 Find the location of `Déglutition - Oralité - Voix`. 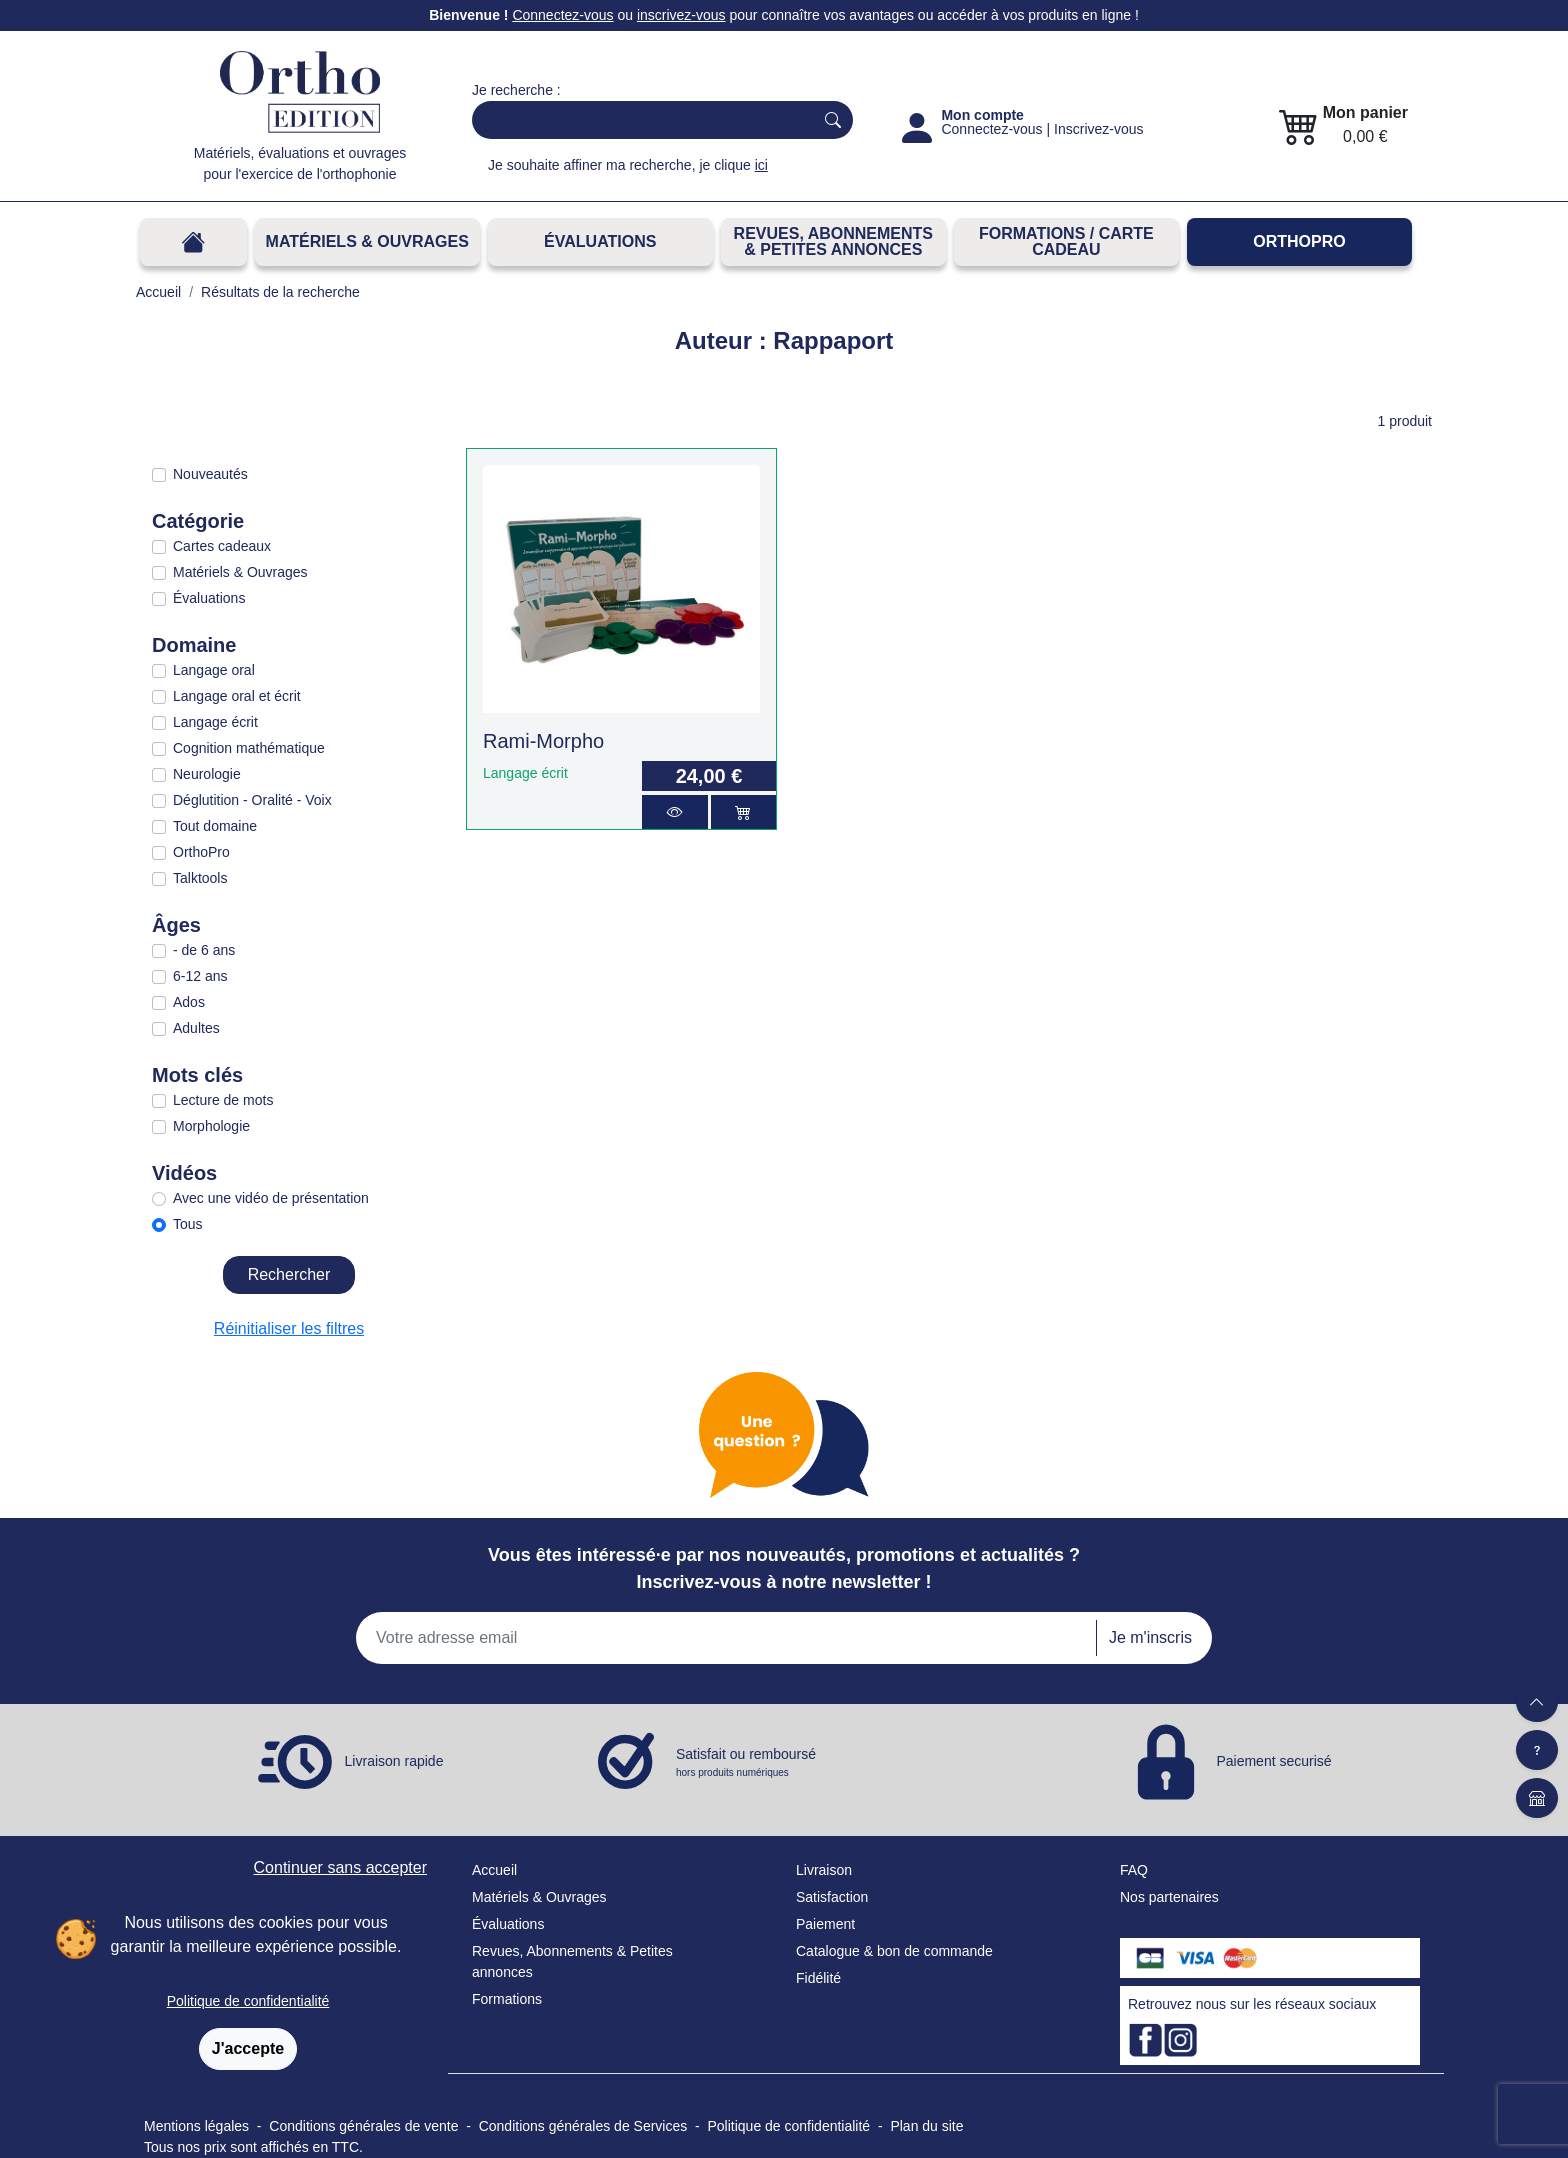

Déglutition - Oralité - Voix is located at coordinates (252, 800).